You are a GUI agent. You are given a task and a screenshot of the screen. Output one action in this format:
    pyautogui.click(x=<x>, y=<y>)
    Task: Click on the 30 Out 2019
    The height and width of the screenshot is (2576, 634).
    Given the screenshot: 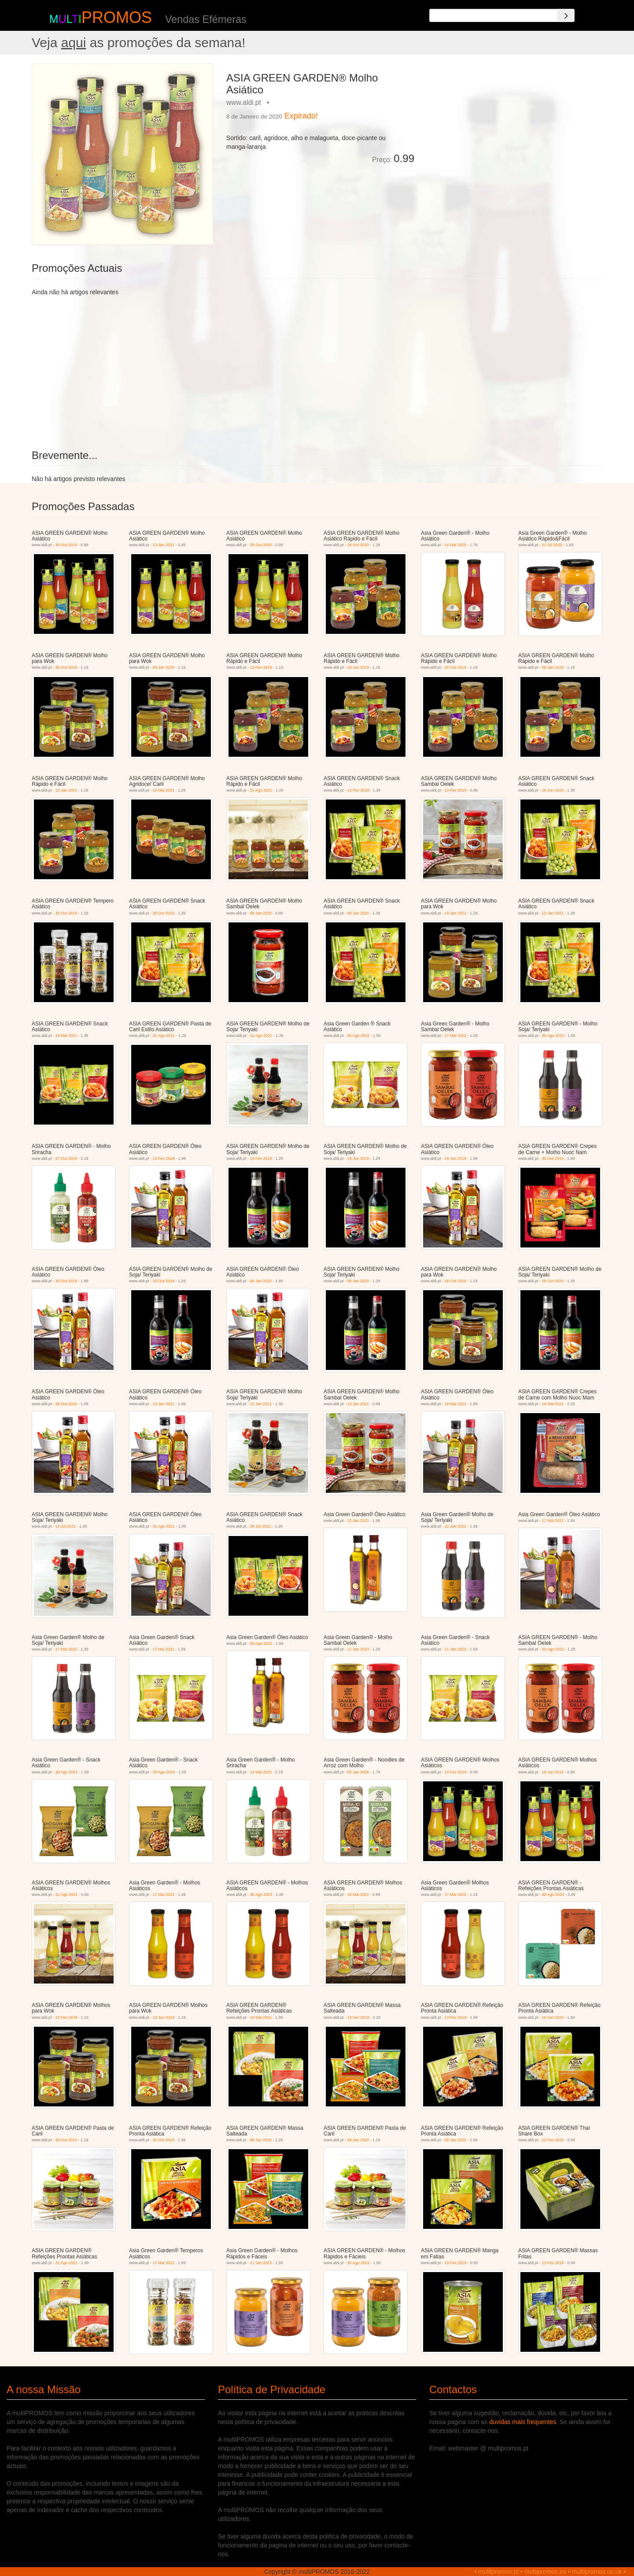 What is the action you would take?
    pyautogui.click(x=66, y=545)
    